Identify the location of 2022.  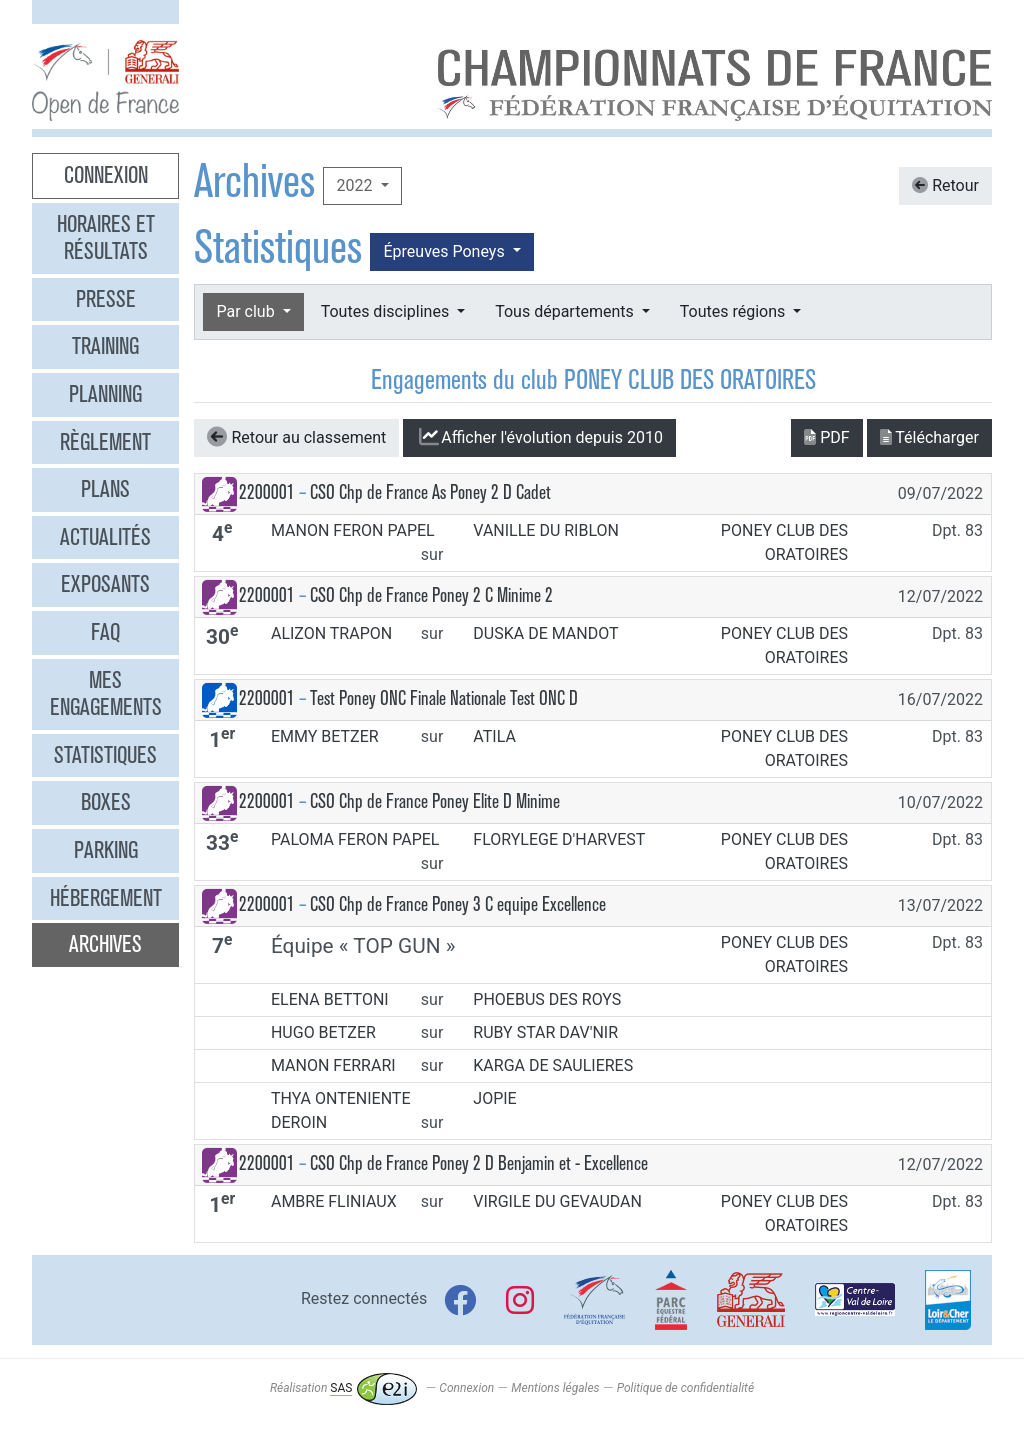
(356, 185).